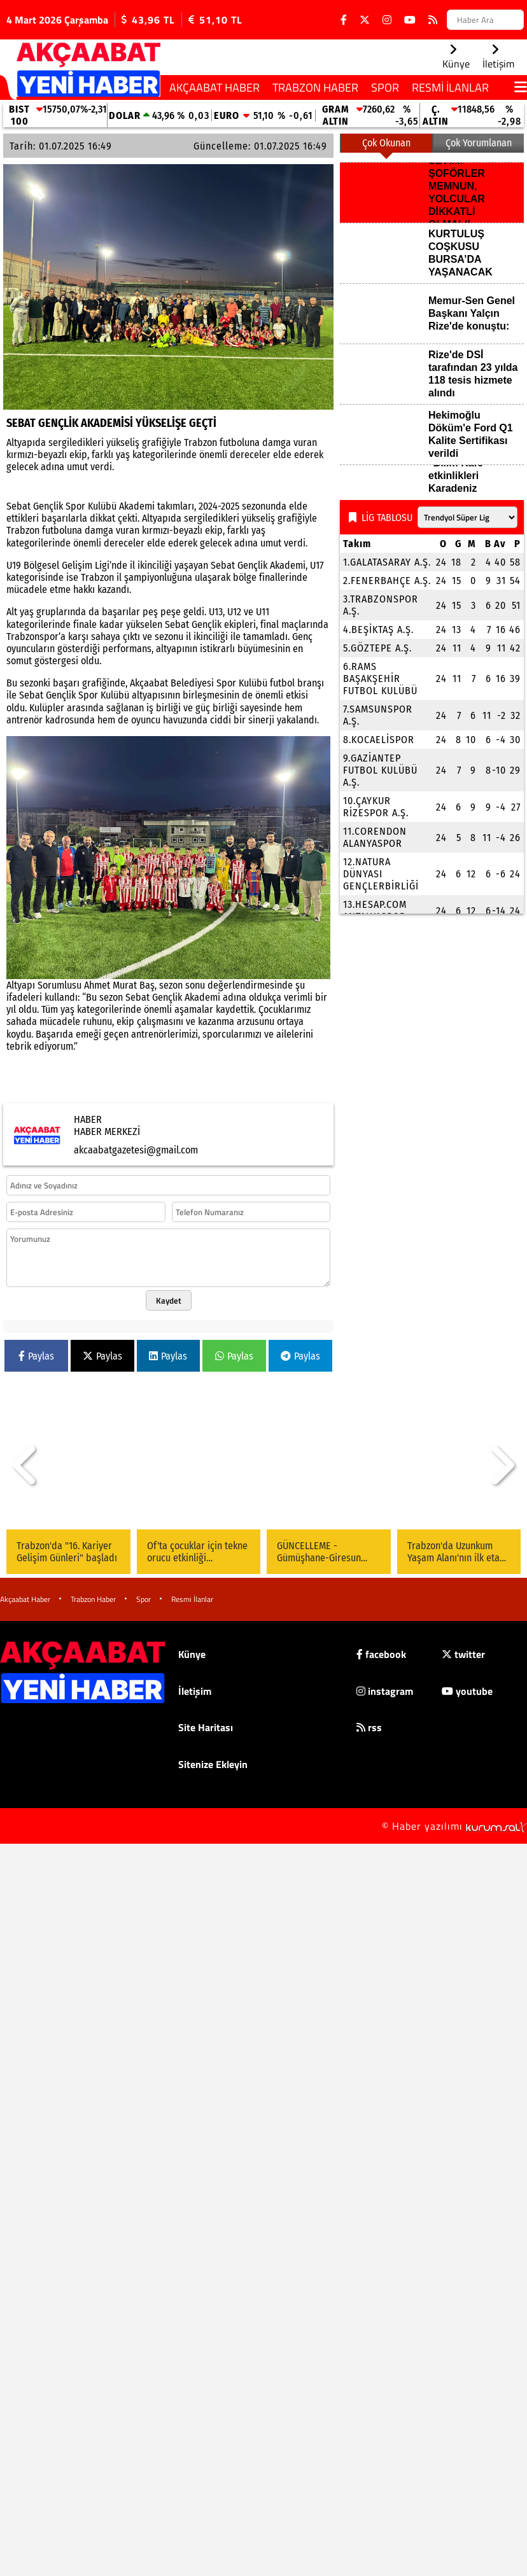  I want to click on Paylas, so click(36, 1356).